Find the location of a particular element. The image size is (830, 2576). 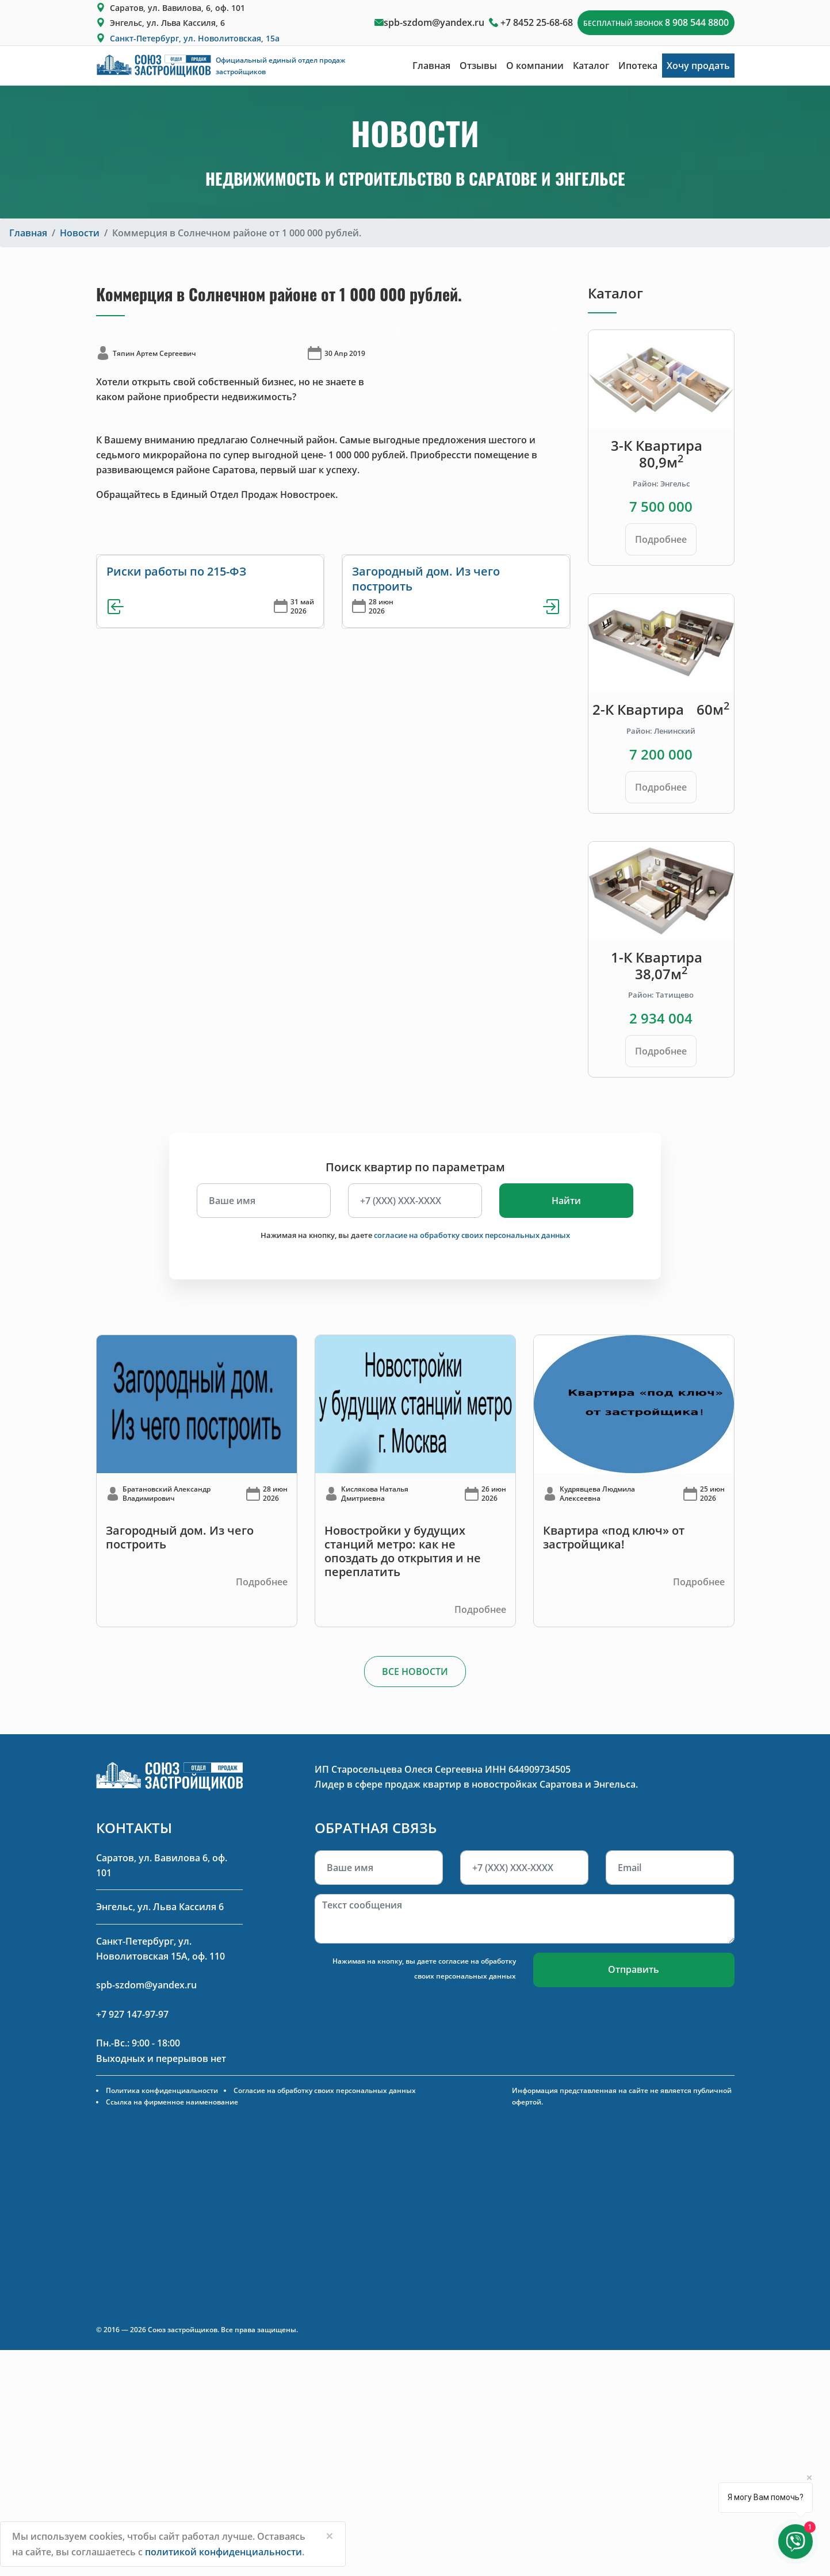

Ссылка на фирменное наименование is located at coordinates (172, 2102).